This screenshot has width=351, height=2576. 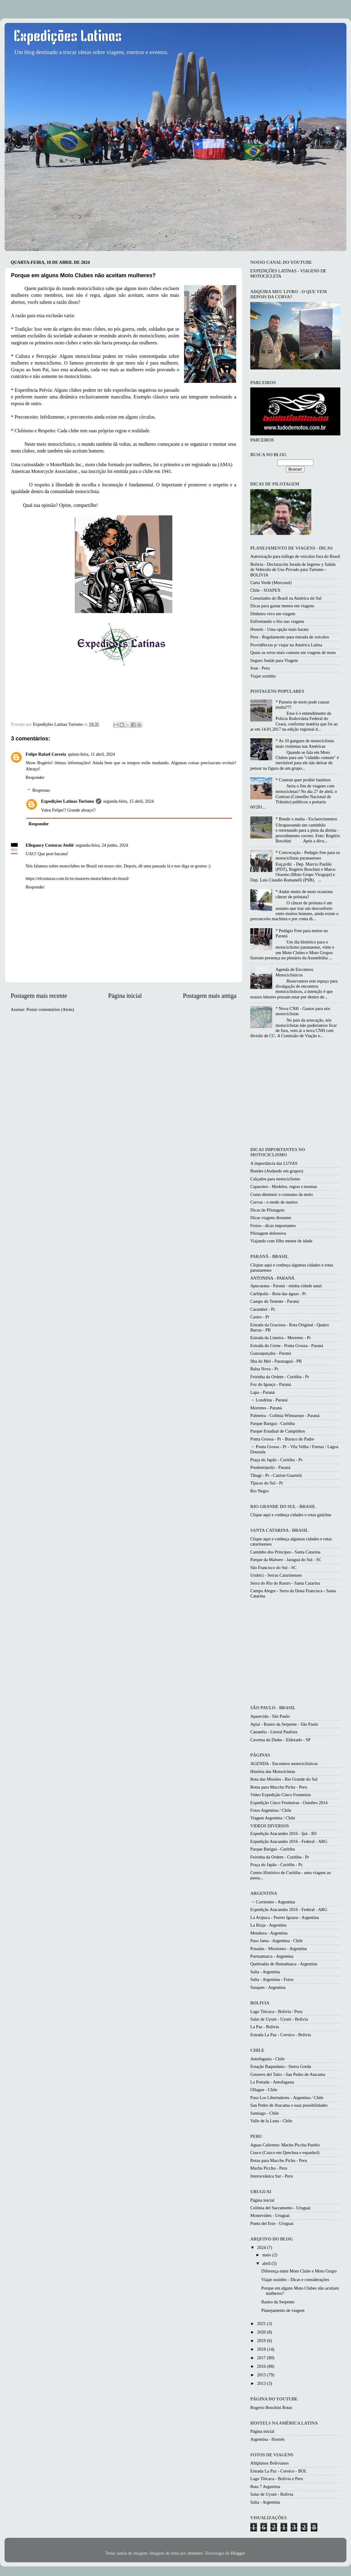 I want to click on Bolivia - Declaración Jurada de Ingreso y Salida de Vehículo de Uso Privado para Turismo - BOLIVIA, so click(x=292, y=569).